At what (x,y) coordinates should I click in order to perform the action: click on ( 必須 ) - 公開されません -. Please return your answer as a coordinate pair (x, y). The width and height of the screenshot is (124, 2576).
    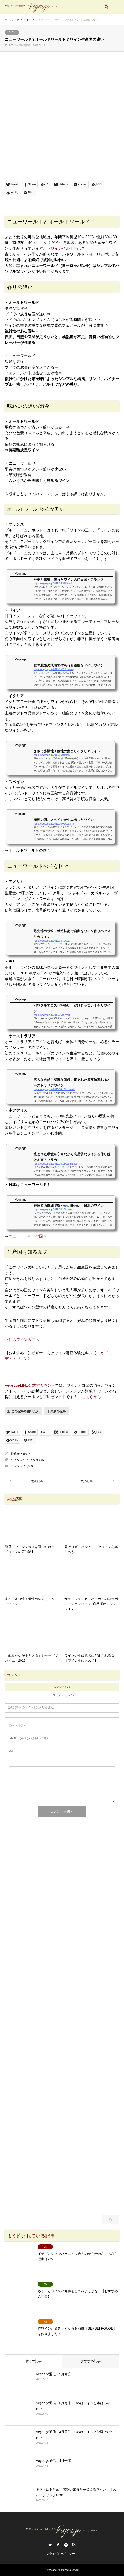
    Looking at the image, I should click on (30, 1738).